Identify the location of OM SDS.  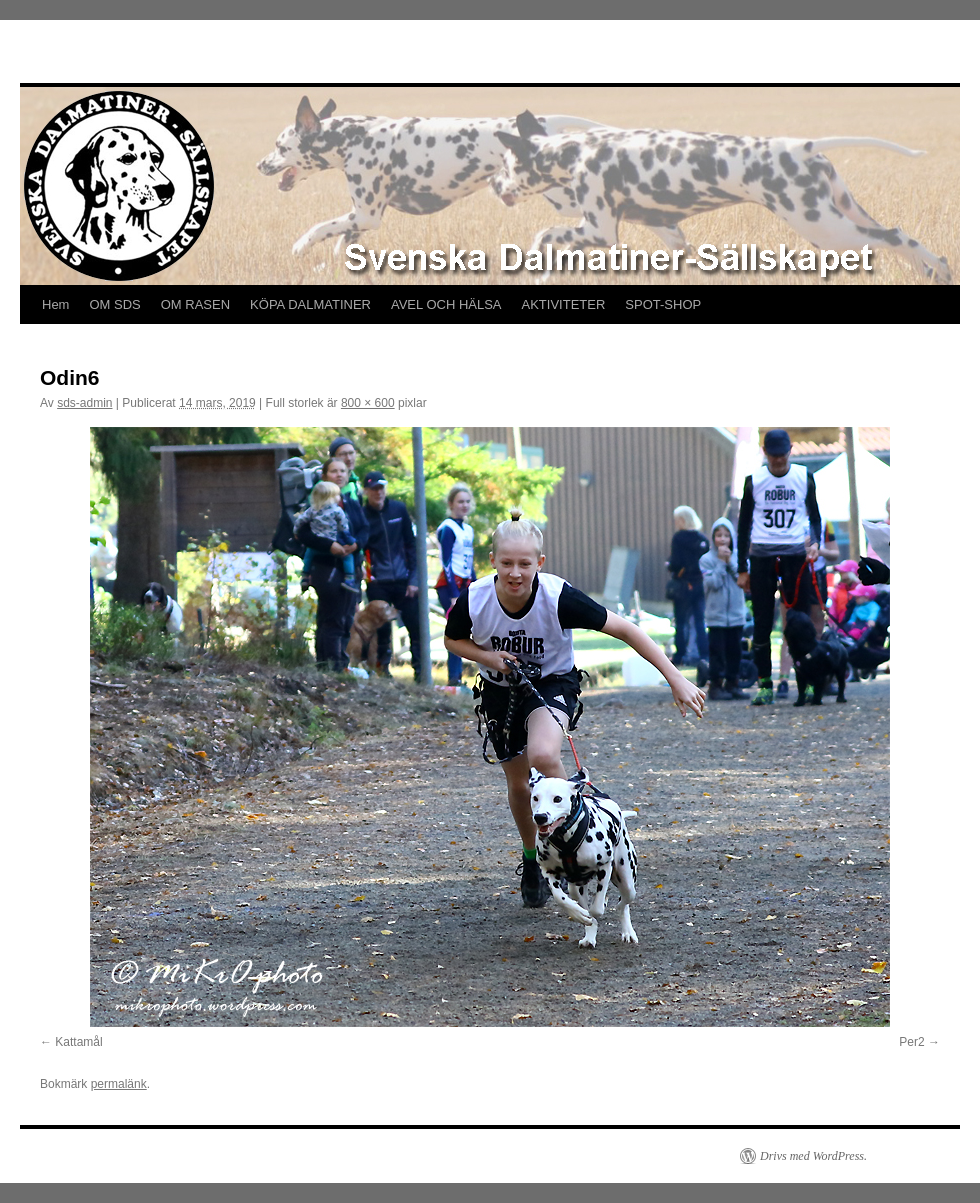
(114, 304).